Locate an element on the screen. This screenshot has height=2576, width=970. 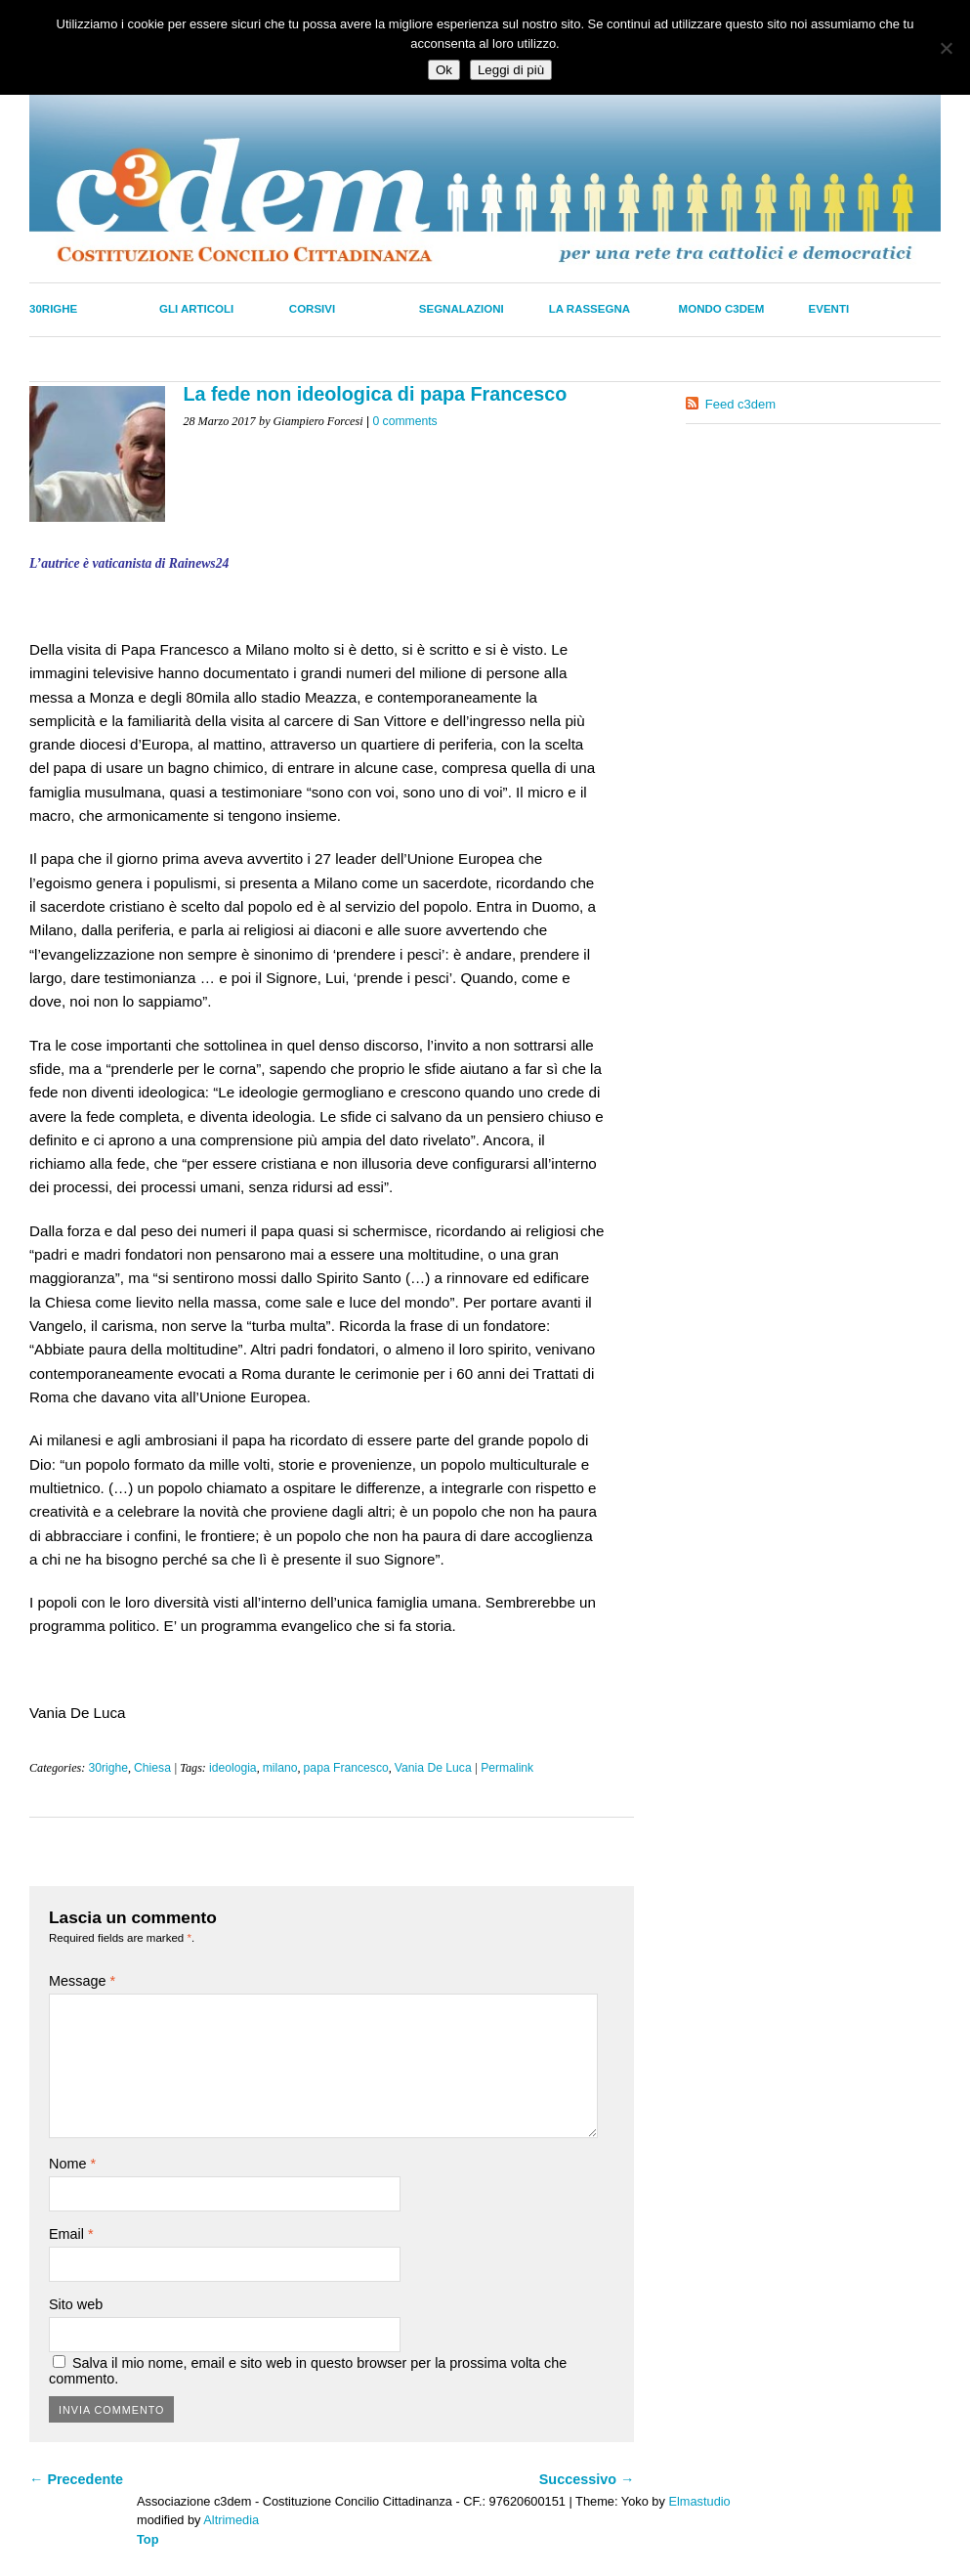
Altrimedia is located at coordinates (231, 2519).